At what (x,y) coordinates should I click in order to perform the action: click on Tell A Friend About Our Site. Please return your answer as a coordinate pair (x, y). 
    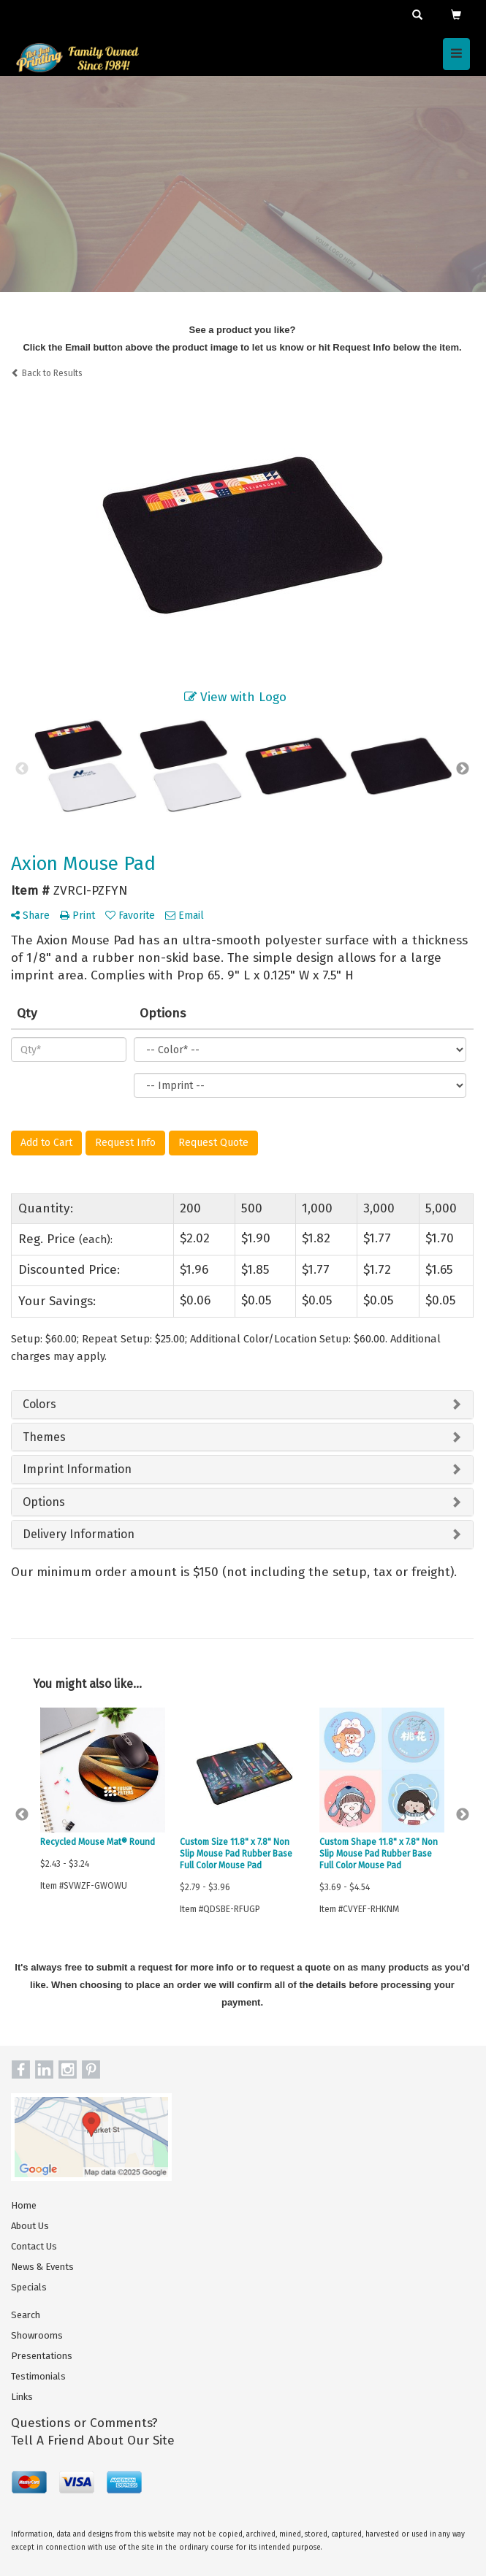
    Looking at the image, I should click on (93, 2440).